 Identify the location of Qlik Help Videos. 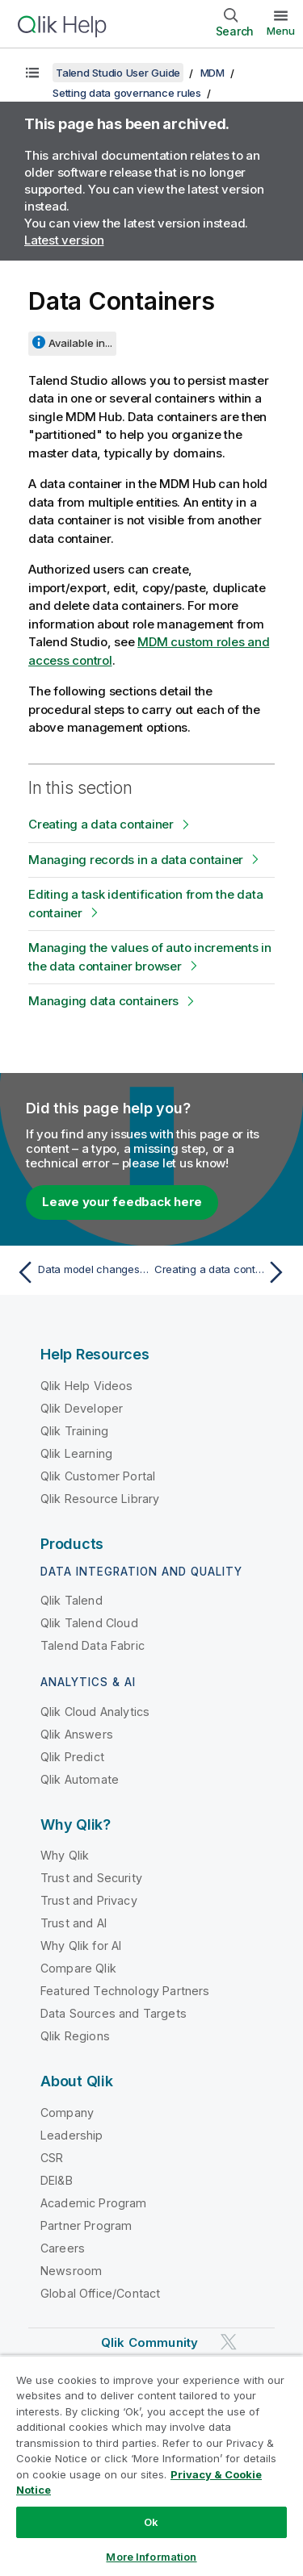
(86, 1385).